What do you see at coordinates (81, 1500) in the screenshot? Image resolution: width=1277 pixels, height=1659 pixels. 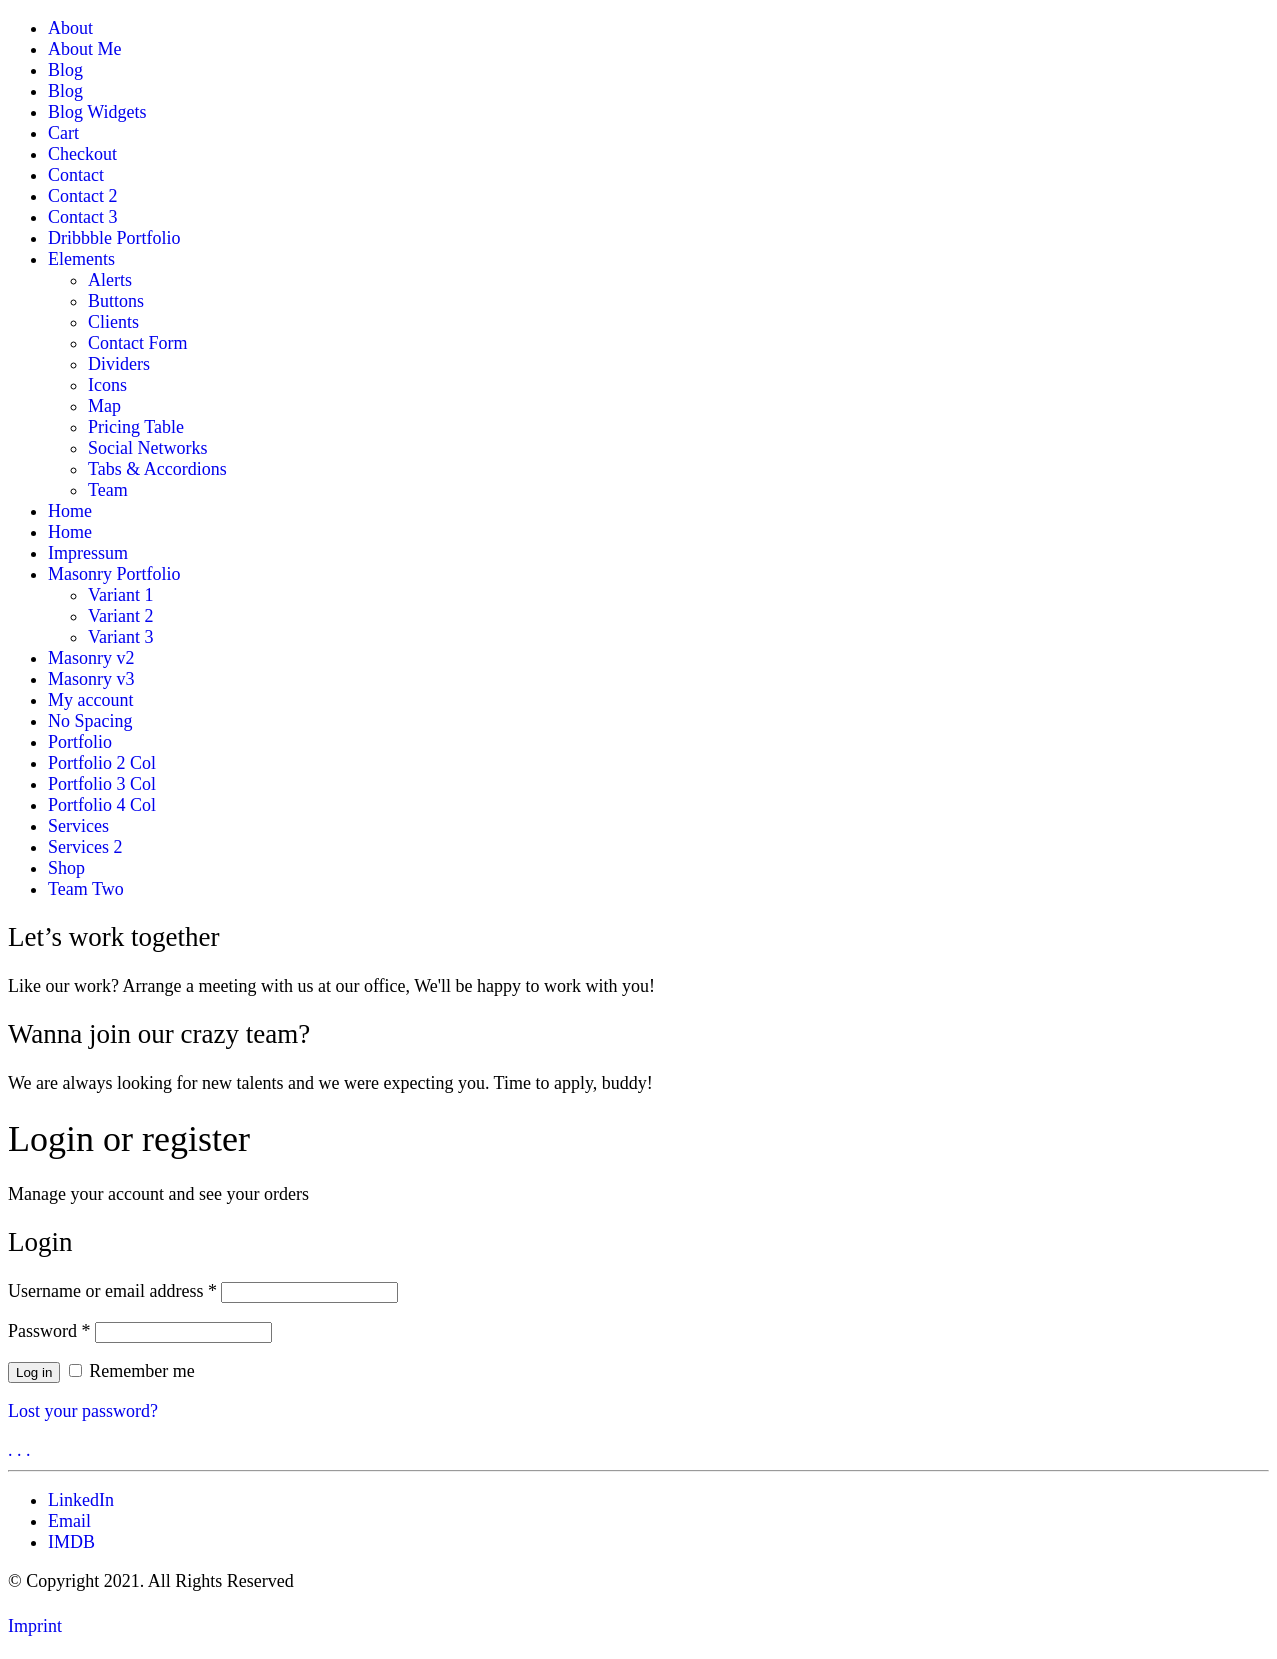 I see `[LinkedIn]` at bounding box center [81, 1500].